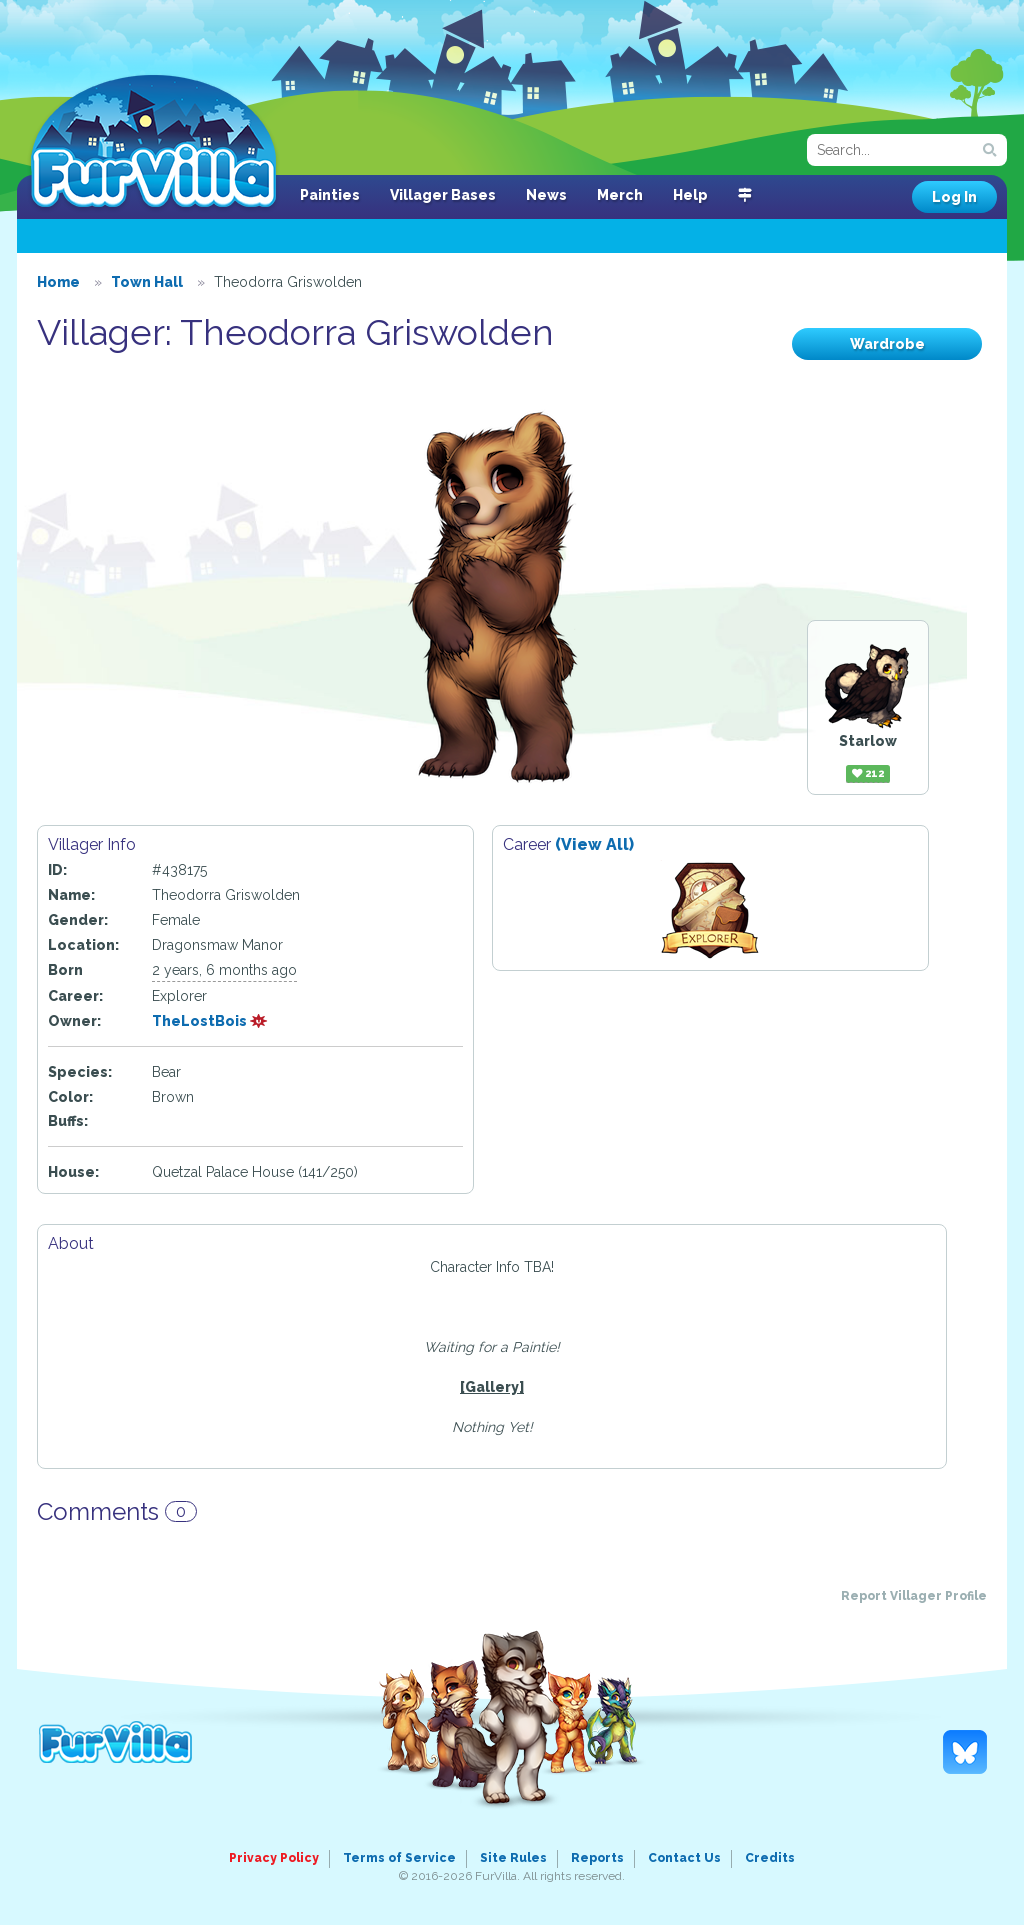 Image resolution: width=1024 pixels, height=1925 pixels. I want to click on Report Villager Profile, so click(914, 1596).